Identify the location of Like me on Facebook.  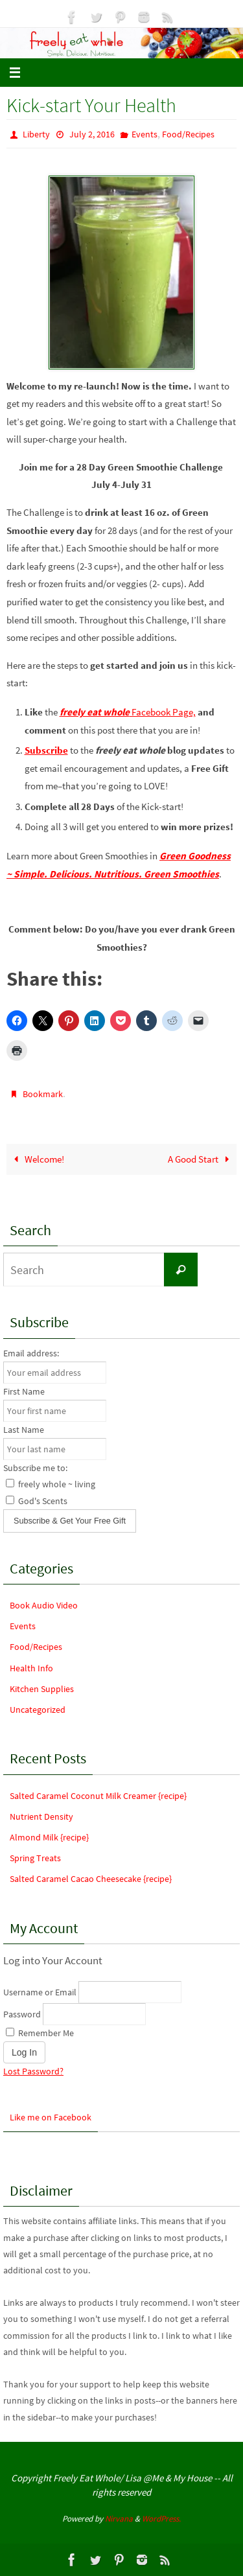
(50, 2117).